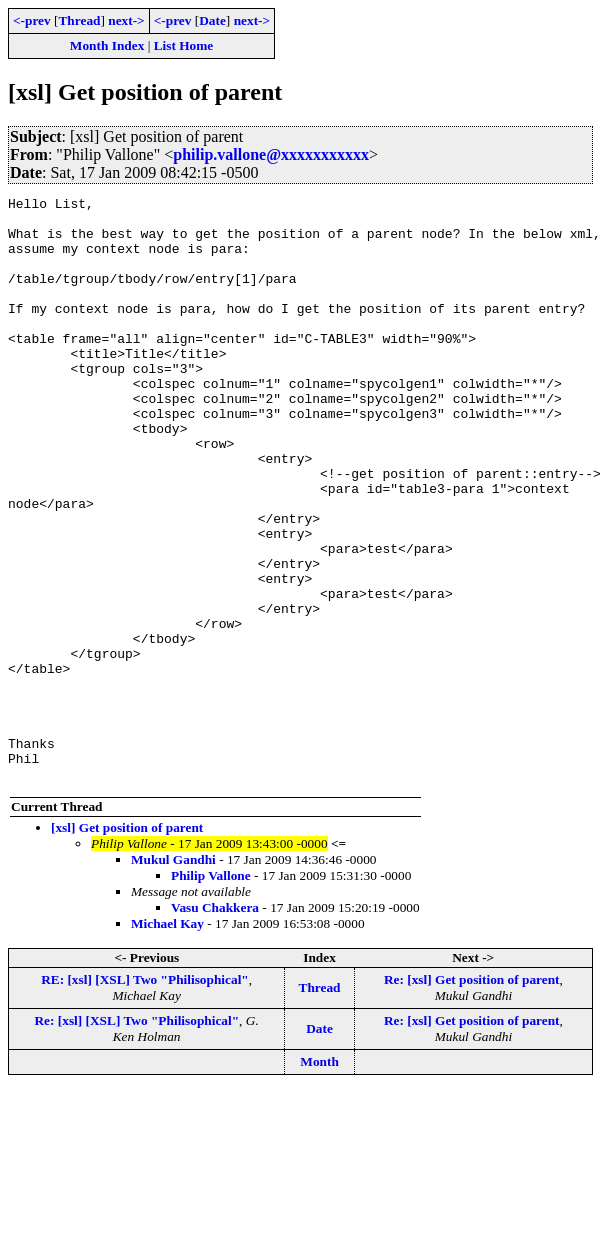 The height and width of the screenshot is (1240, 601). What do you see at coordinates (173, 976) in the screenshot?
I see `Mukul Gandhi` at bounding box center [173, 976].